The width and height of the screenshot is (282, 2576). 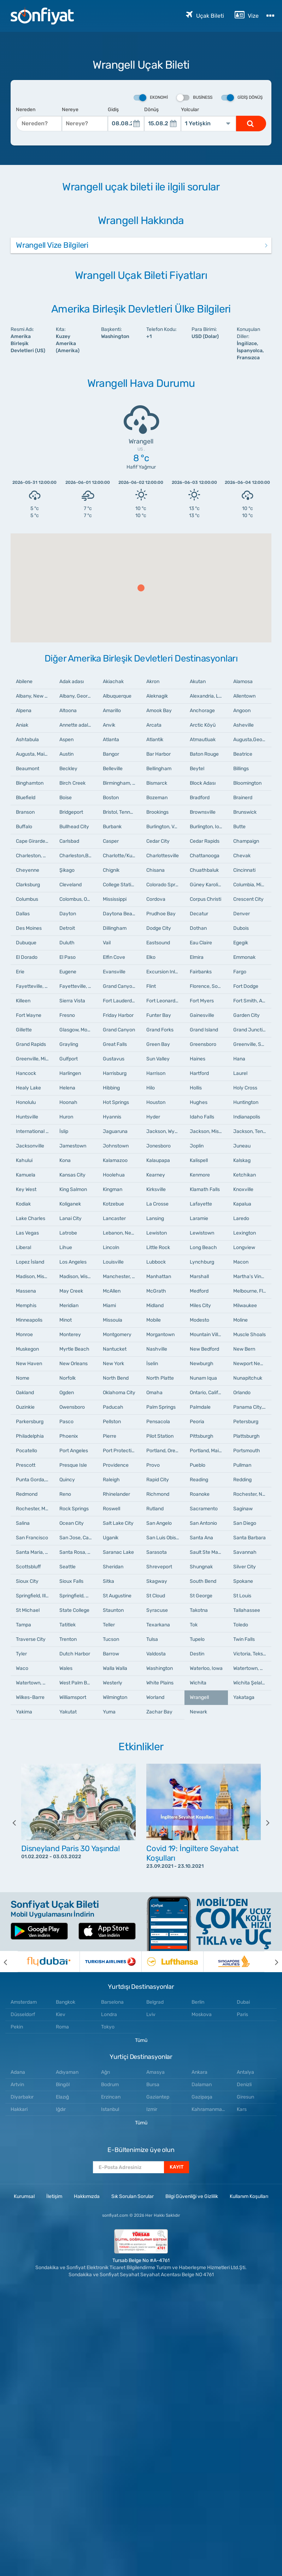 I want to click on Arcata, so click(x=153, y=725).